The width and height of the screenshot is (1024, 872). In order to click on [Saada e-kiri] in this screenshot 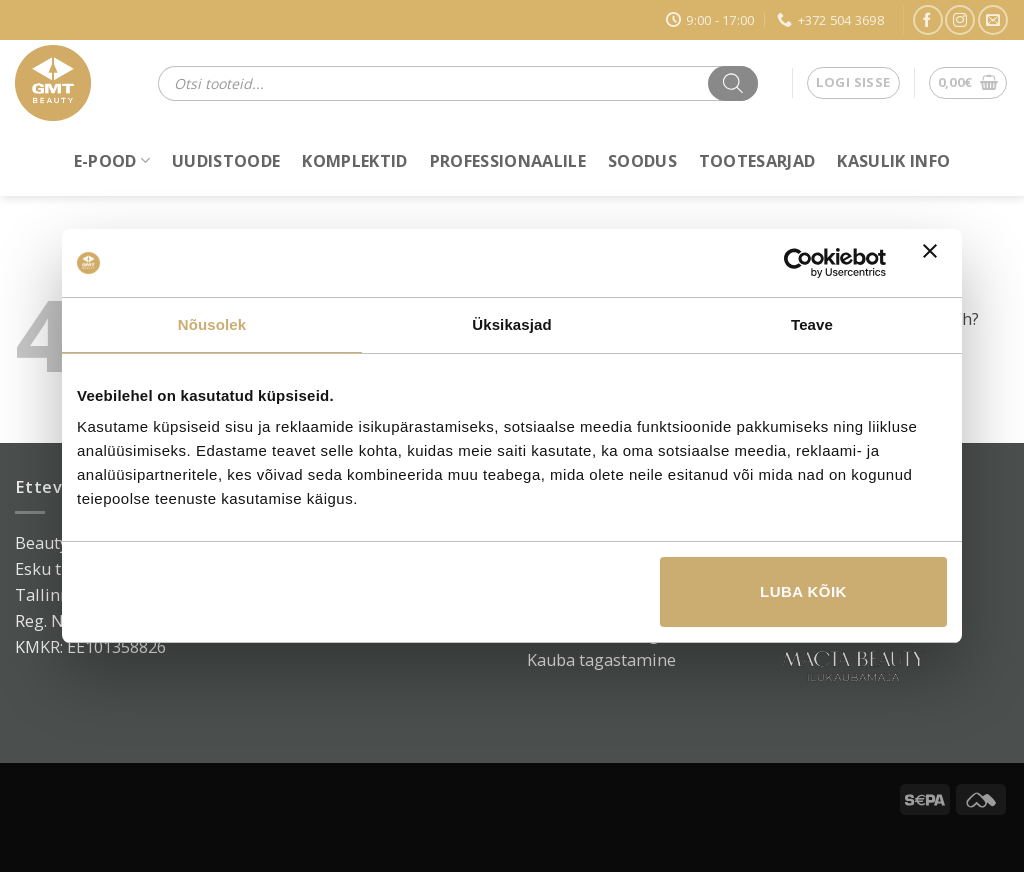, I will do `click(993, 20)`.